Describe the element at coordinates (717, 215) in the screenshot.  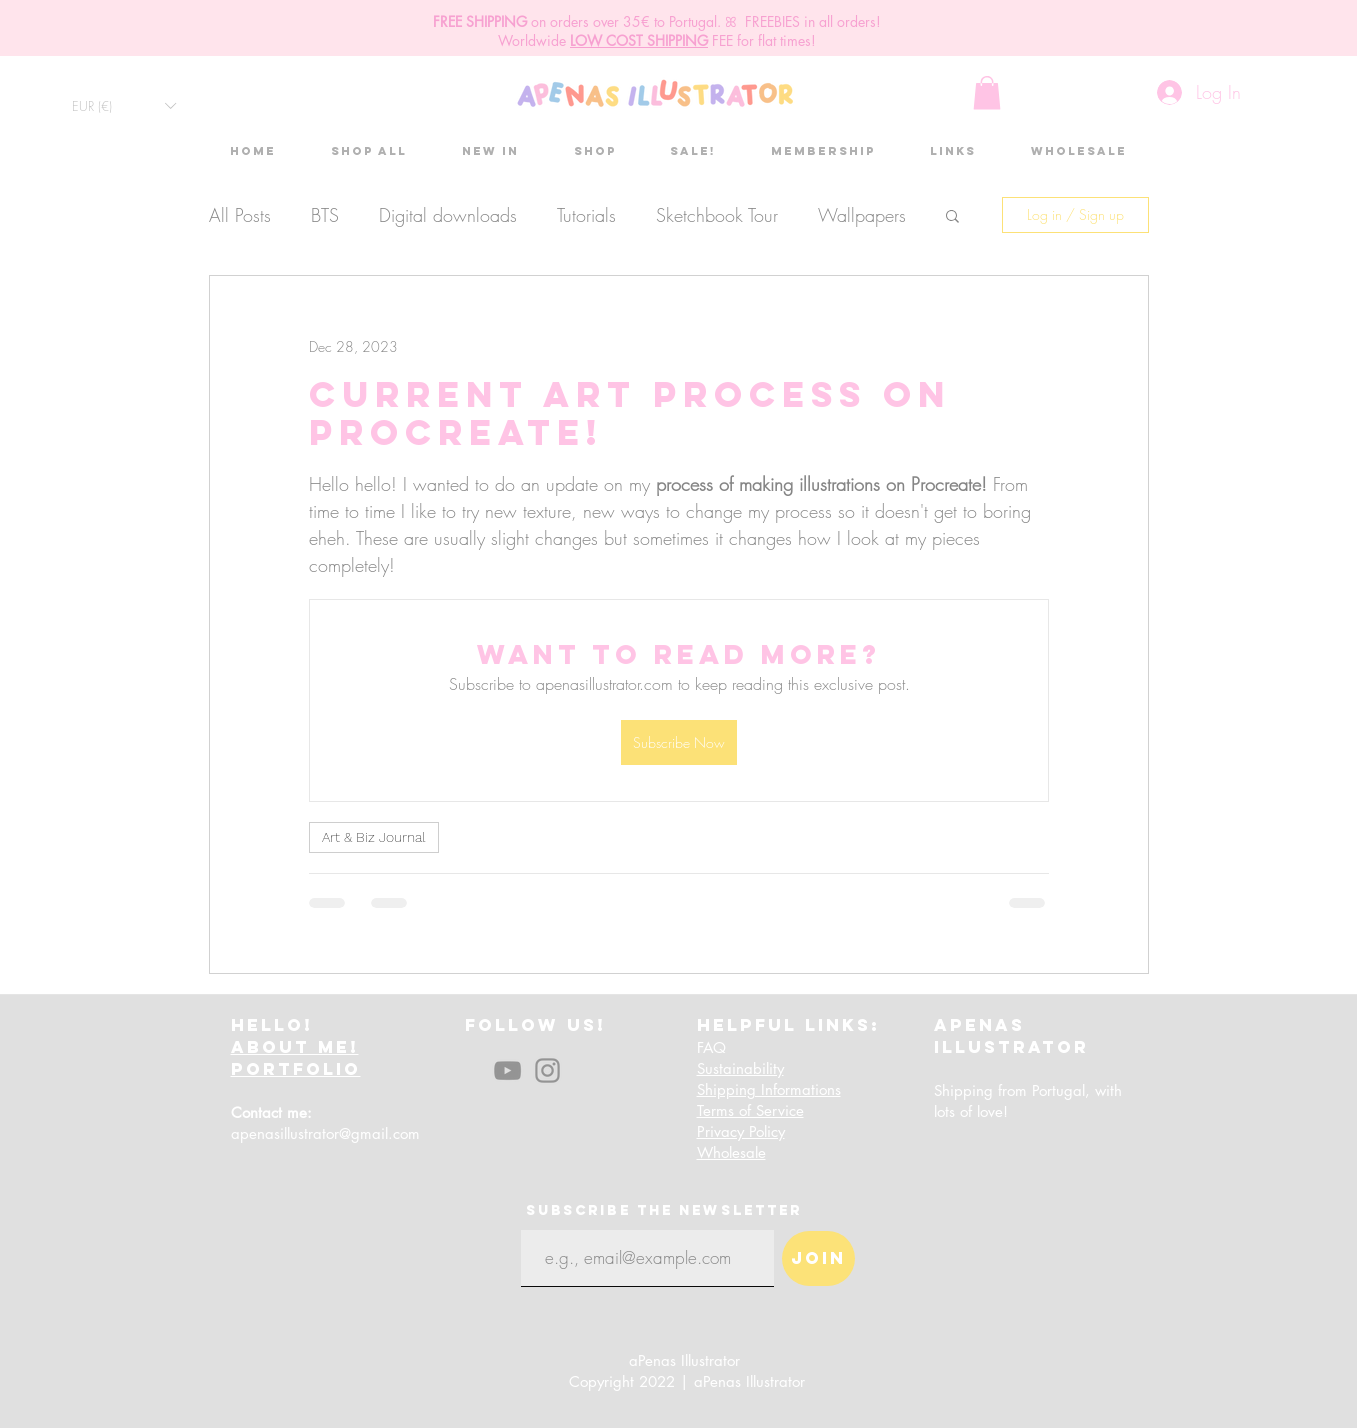
I see `Sketchbook Tour` at that location.